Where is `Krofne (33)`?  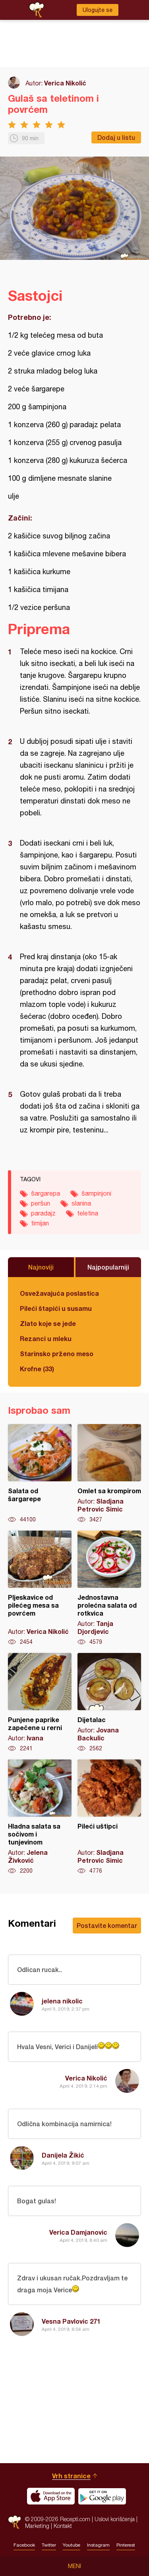
Krofne (33) is located at coordinates (37, 1368).